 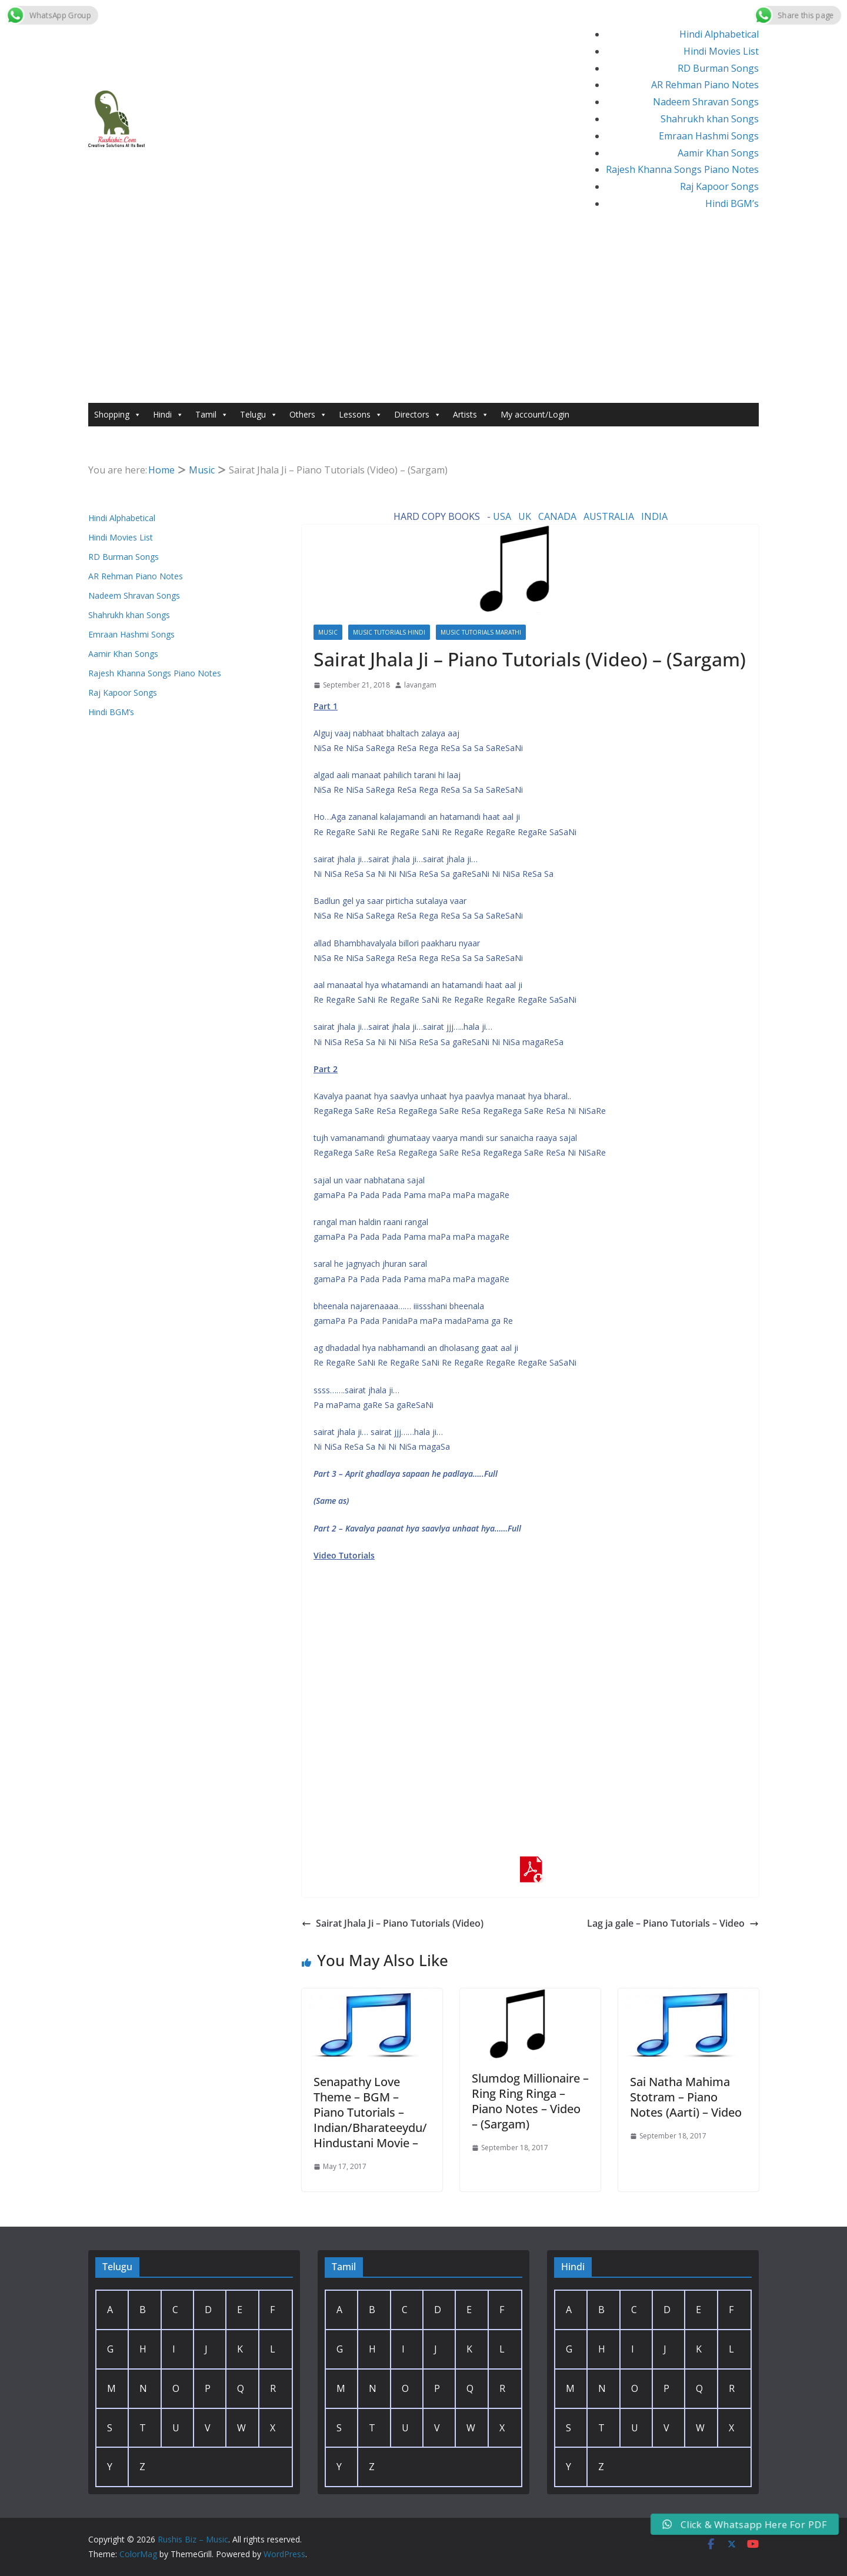 I want to click on Music Tutorials Hindi, so click(x=389, y=632).